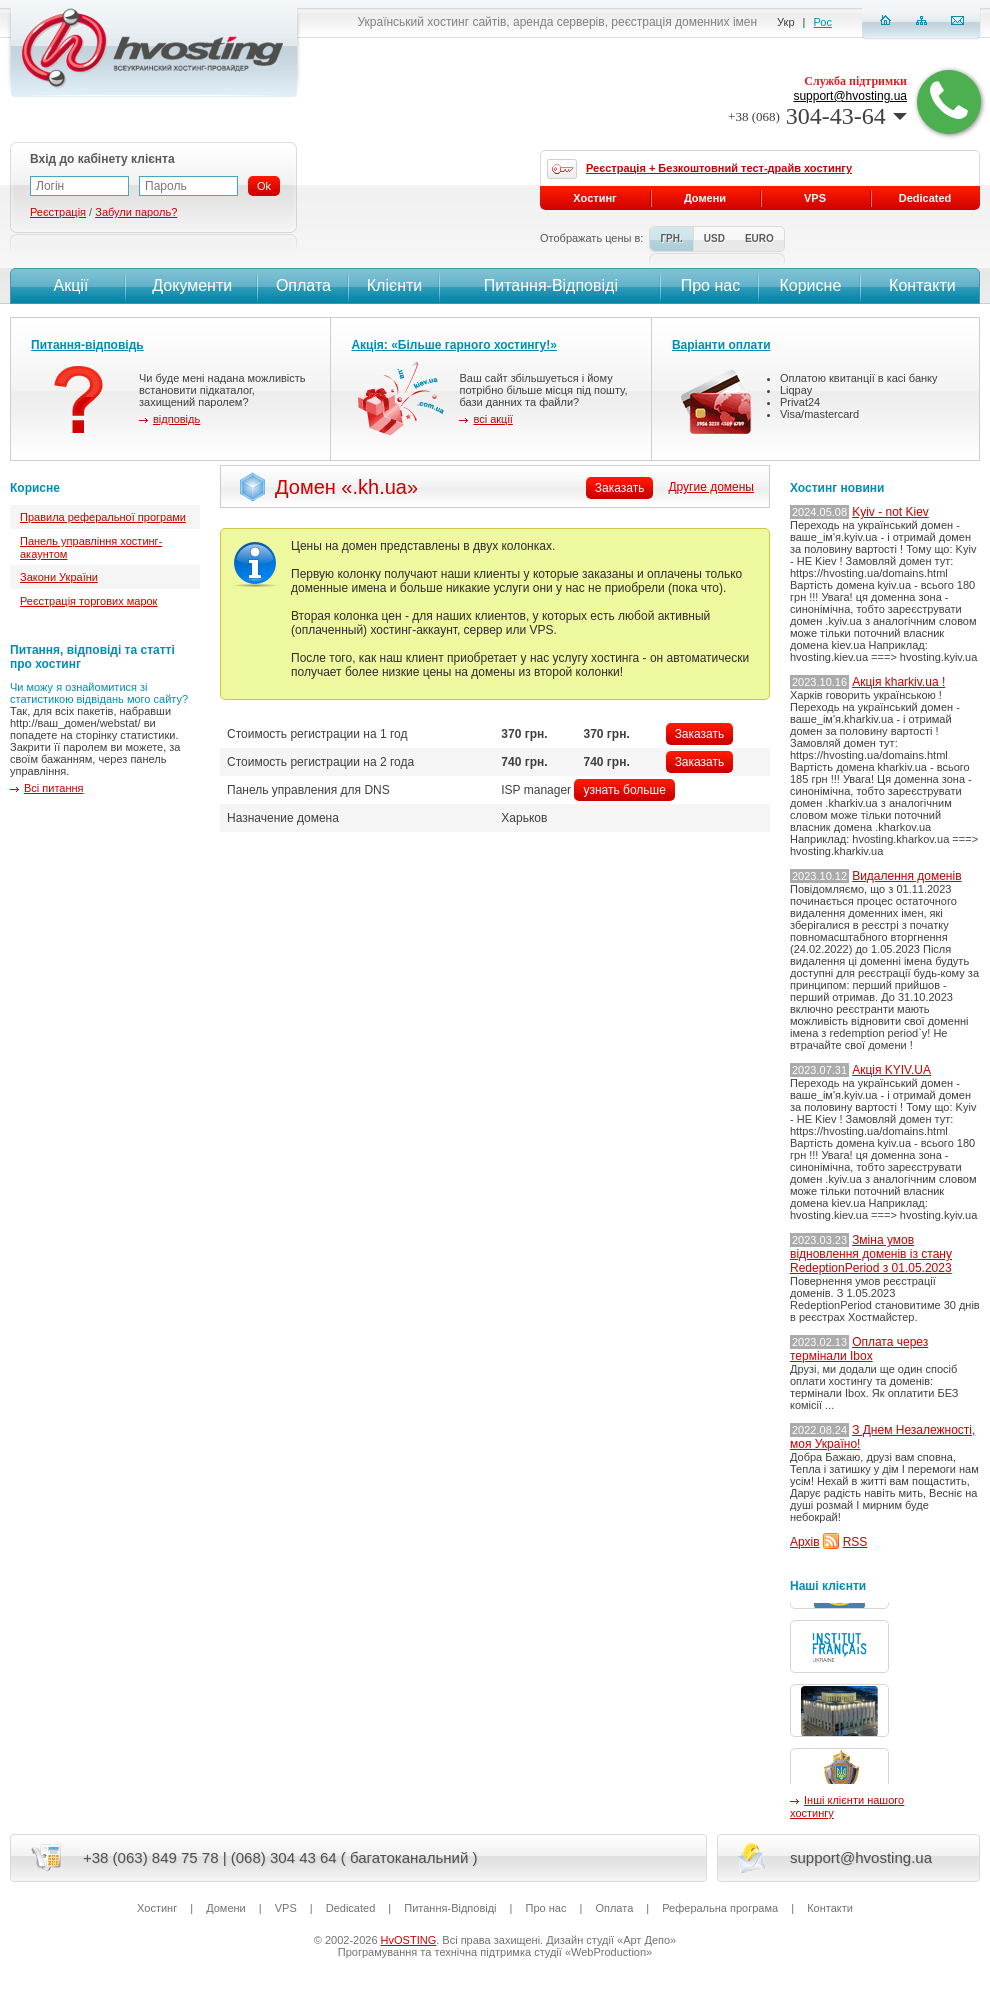 The height and width of the screenshot is (2001, 990). I want to click on Реєстрація, so click(58, 212).